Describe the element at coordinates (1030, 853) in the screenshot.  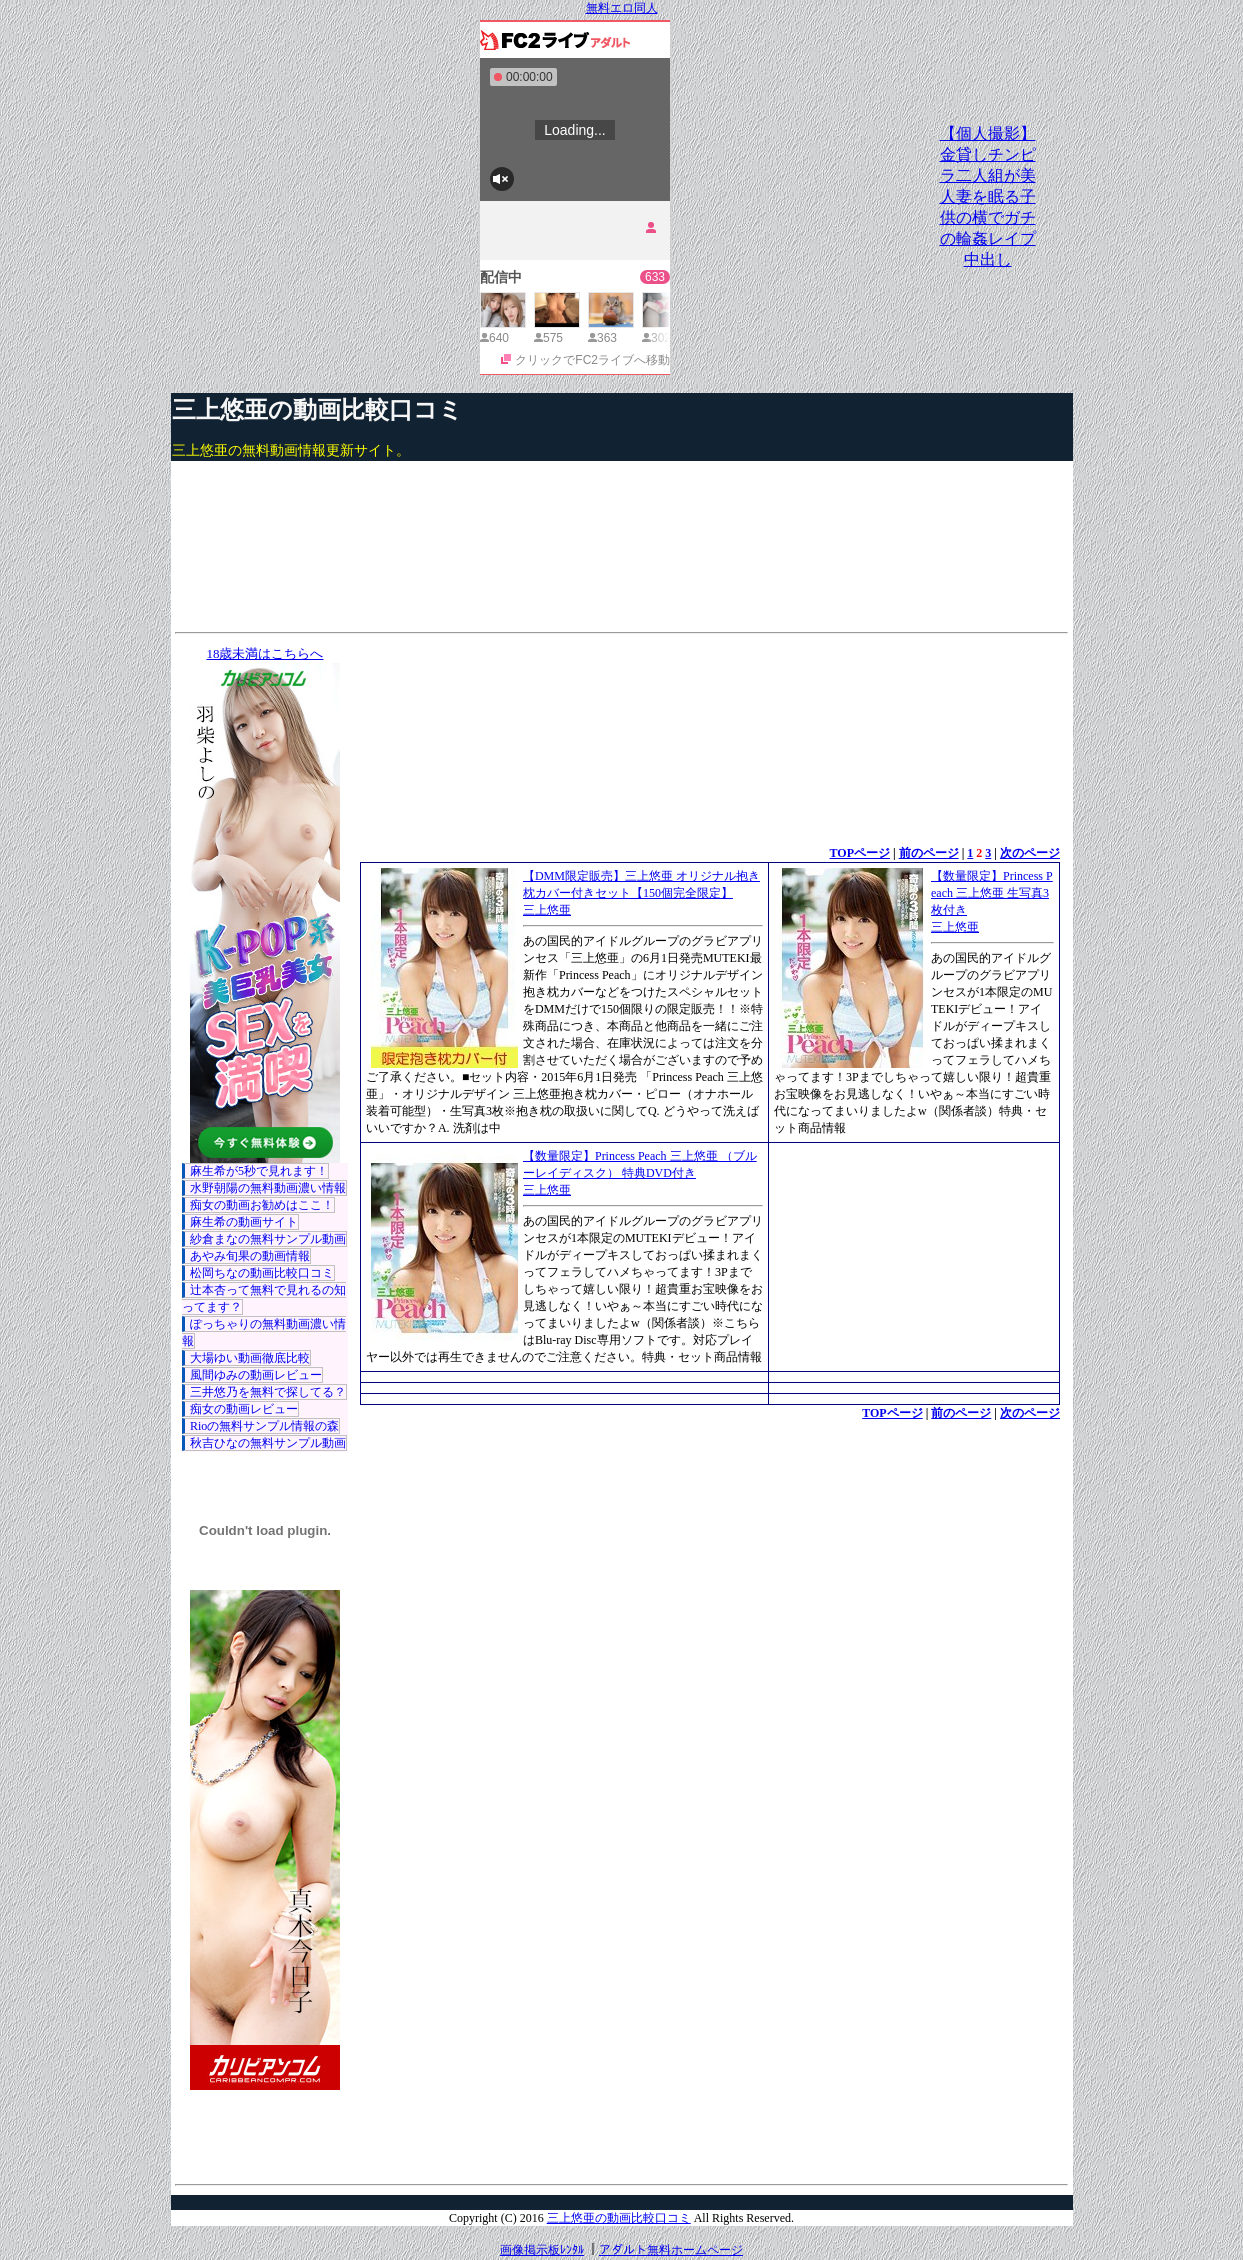
I see `次のページ` at that location.